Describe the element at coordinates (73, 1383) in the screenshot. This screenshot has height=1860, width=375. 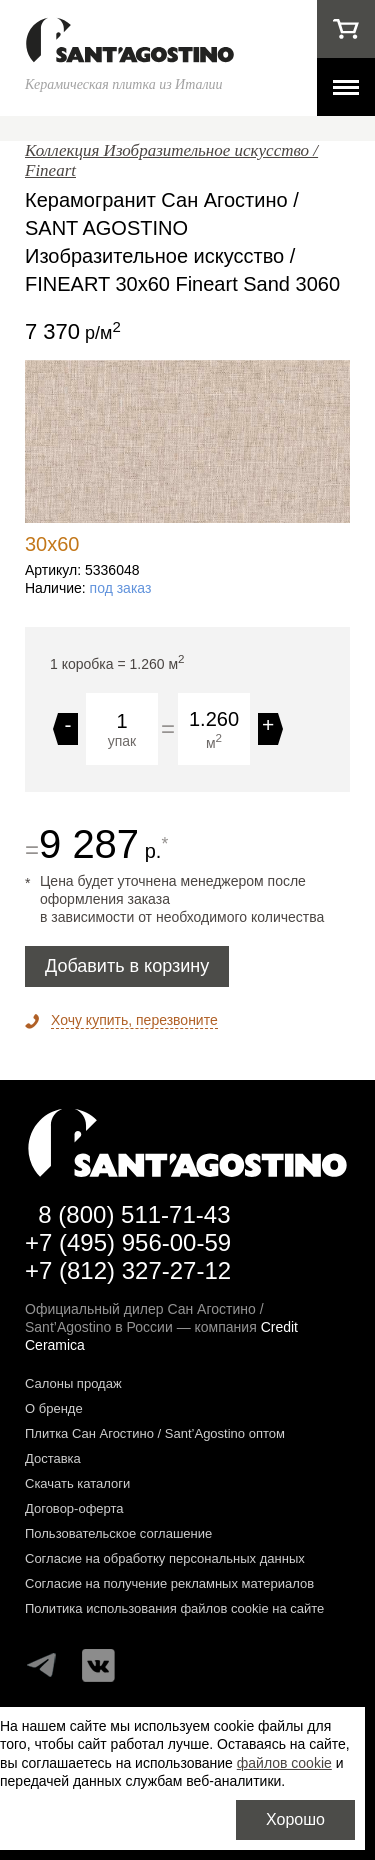
I see `Салоны продаж` at that location.